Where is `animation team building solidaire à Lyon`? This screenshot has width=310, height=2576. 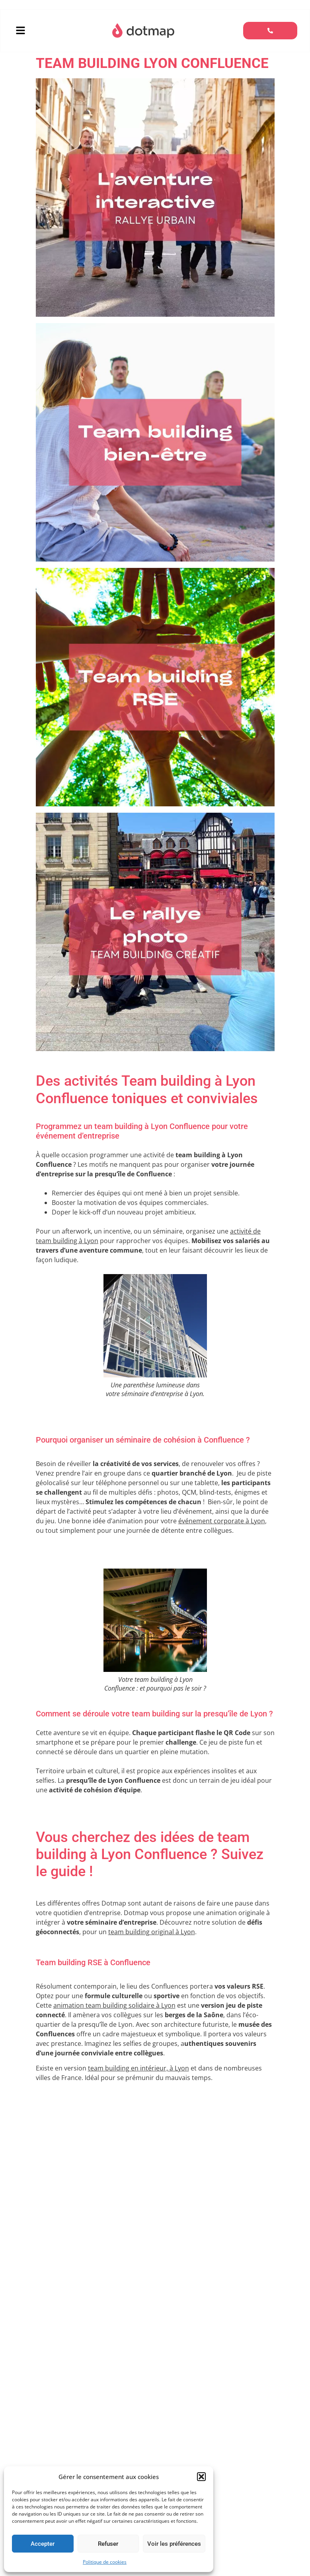 animation team building solidaire à Lyon is located at coordinates (114, 2007).